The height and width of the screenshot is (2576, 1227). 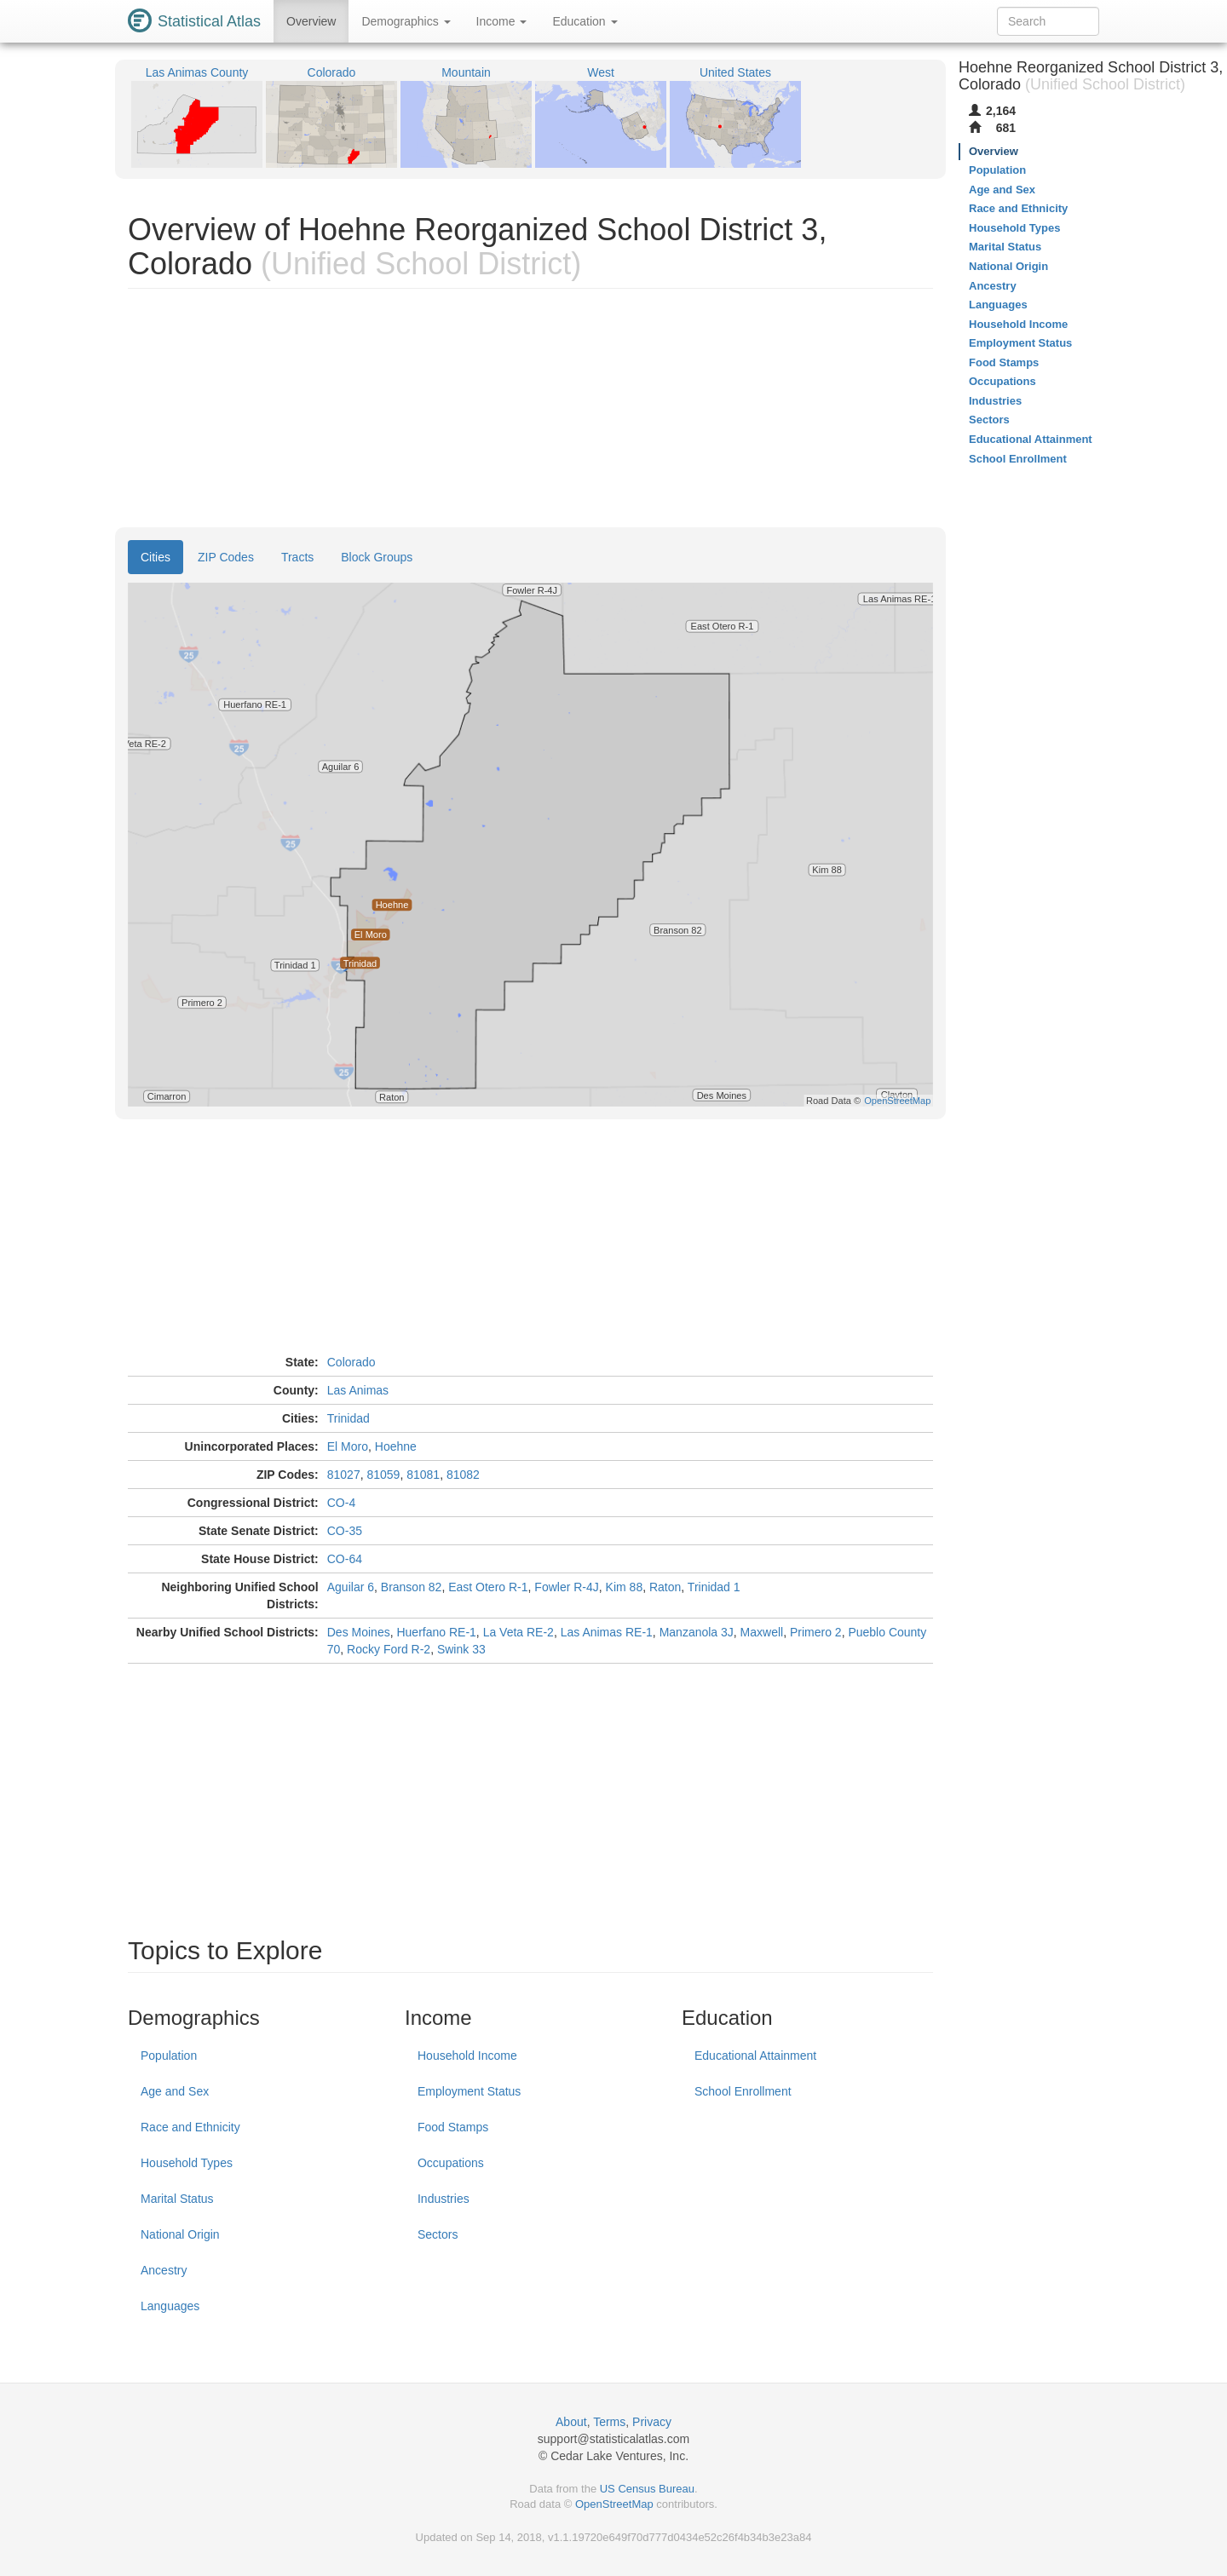 I want to click on East Otero R-1, so click(x=487, y=1587).